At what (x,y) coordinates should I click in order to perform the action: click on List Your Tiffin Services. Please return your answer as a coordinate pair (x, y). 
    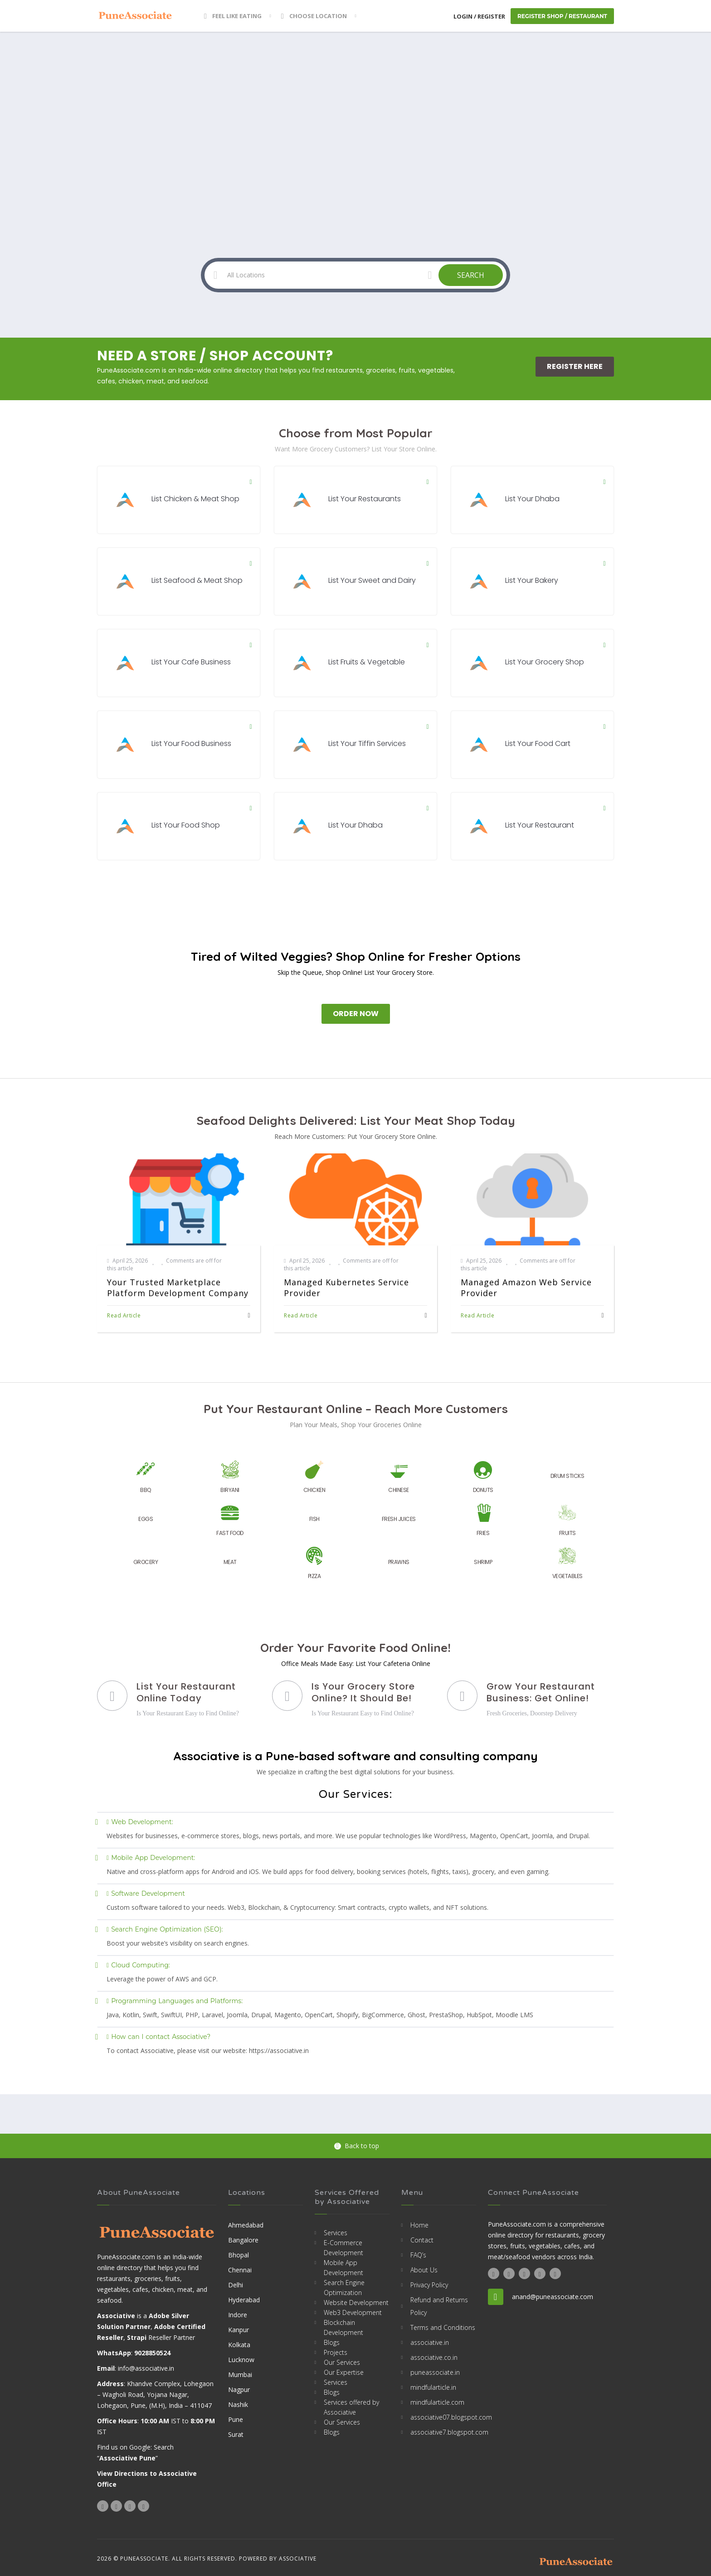
    Looking at the image, I should click on (367, 743).